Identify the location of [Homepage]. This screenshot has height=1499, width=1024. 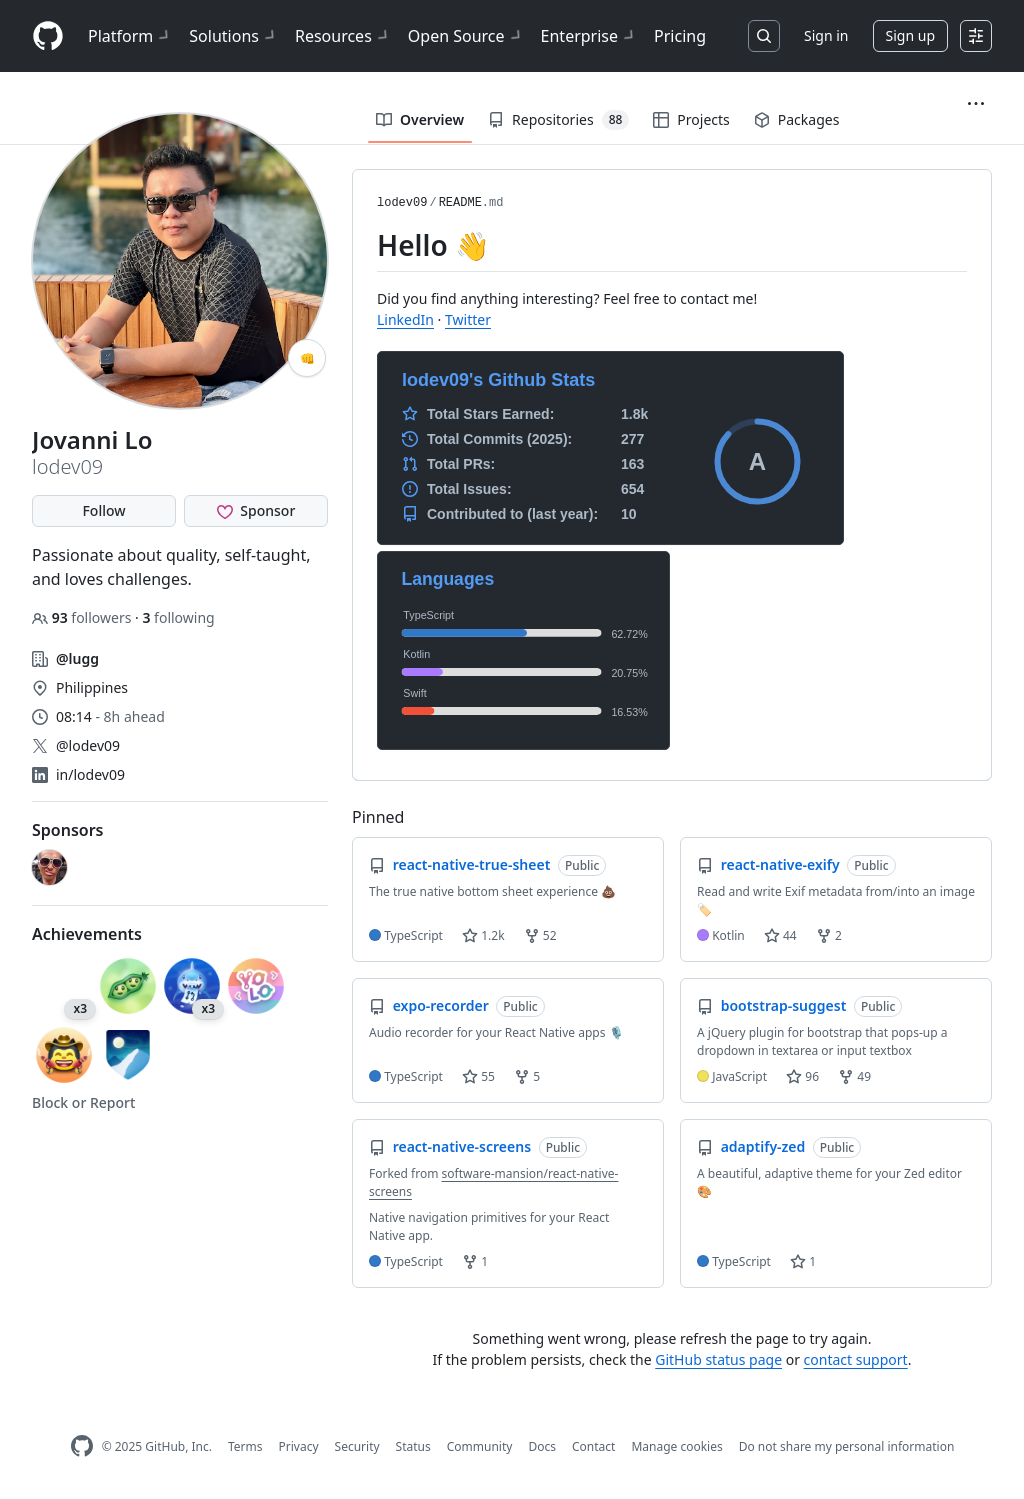
(48, 36).